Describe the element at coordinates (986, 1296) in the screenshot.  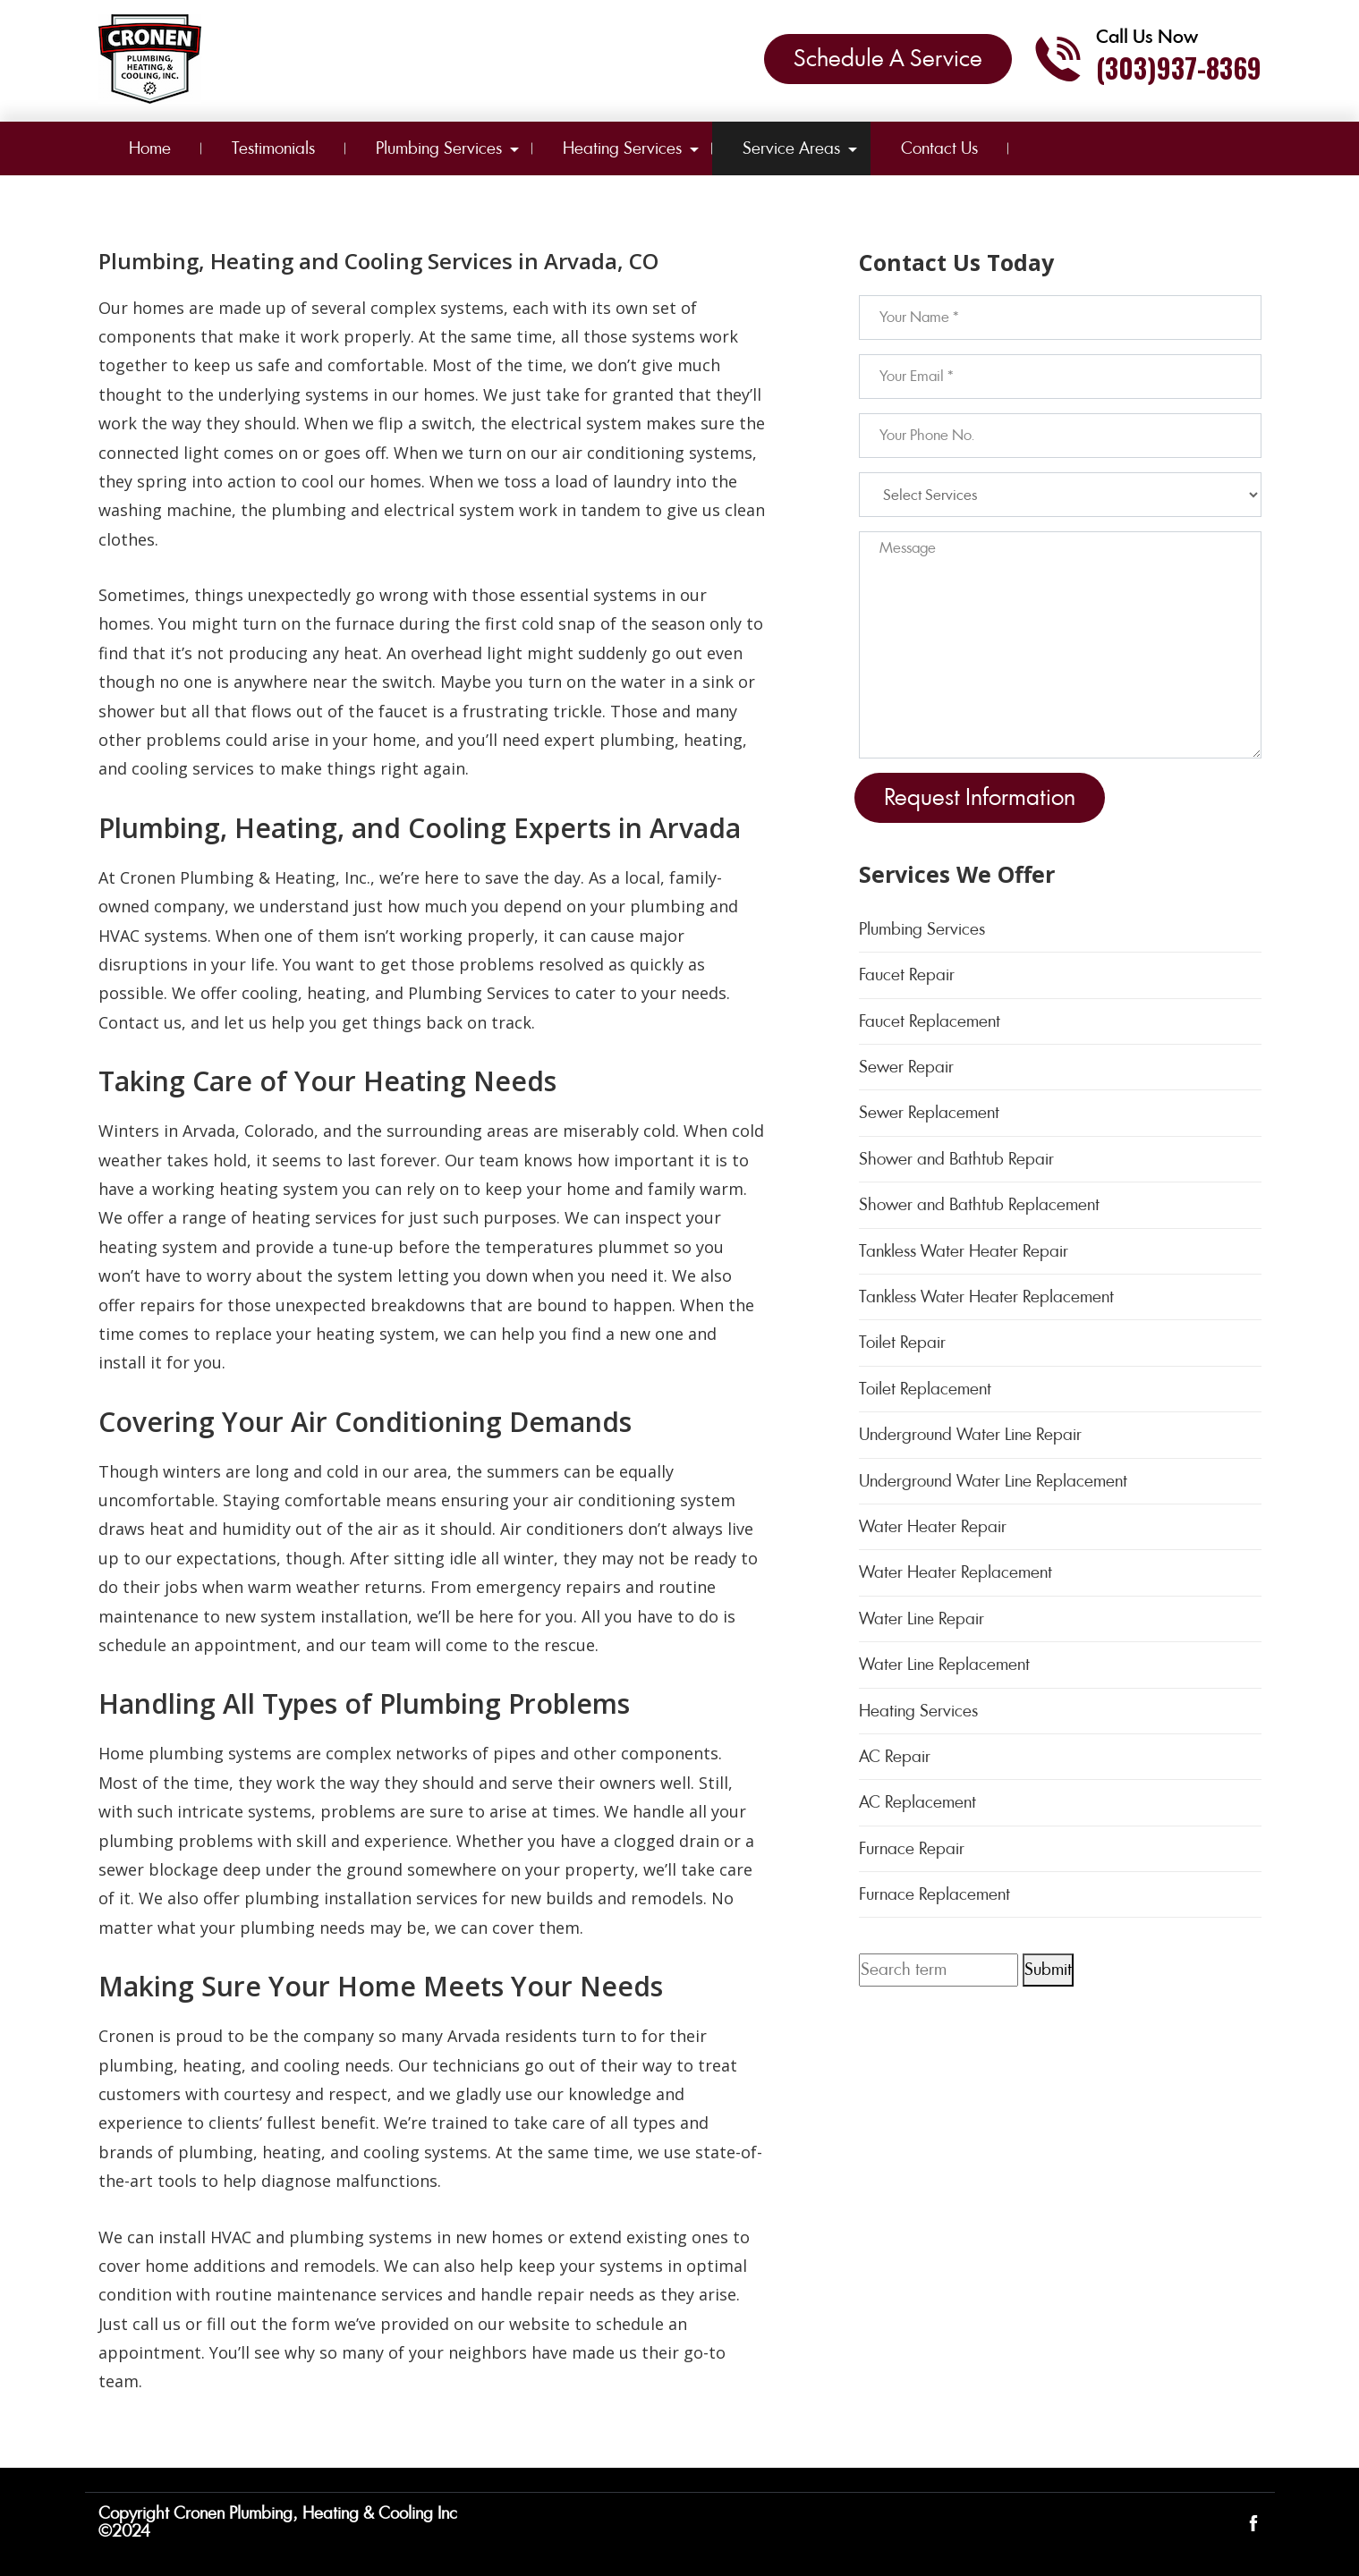
I see `Tankless Water Heater Replacement` at that location.